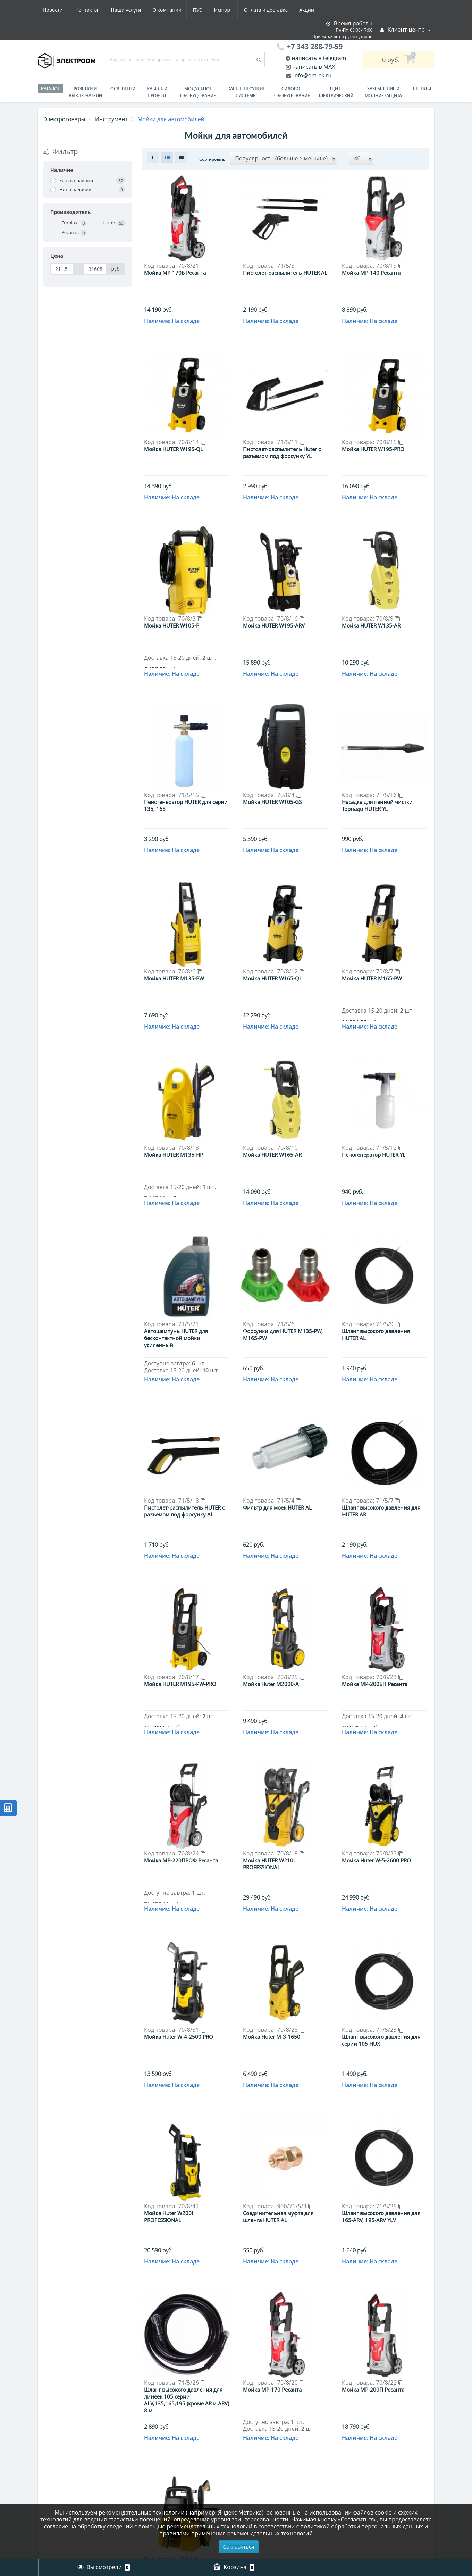 The width and height of the screenshot is (472, 2576). What do you see at coordinates (204, 10) in the screenshot?
I see `Оплата и доставка` at bounding box center [204, 10].